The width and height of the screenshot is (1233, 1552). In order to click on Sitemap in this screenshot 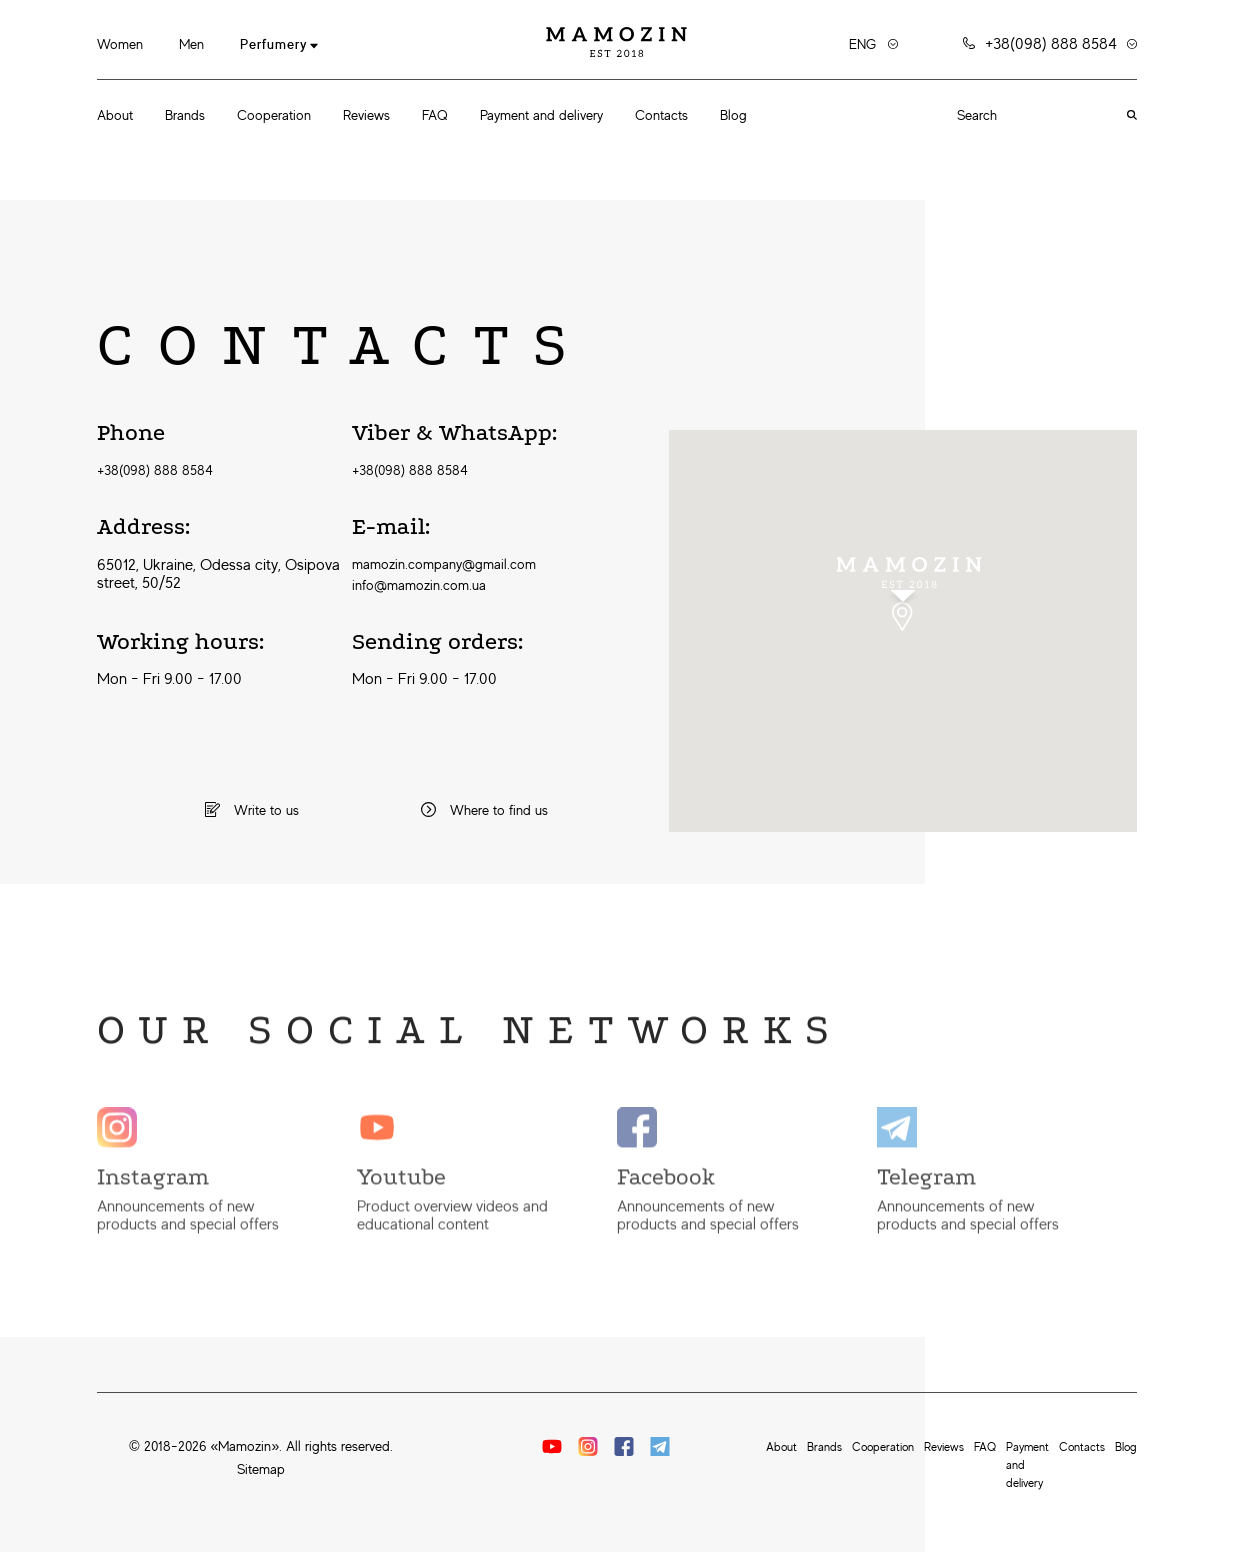, I will do `click(261, 1469)`.